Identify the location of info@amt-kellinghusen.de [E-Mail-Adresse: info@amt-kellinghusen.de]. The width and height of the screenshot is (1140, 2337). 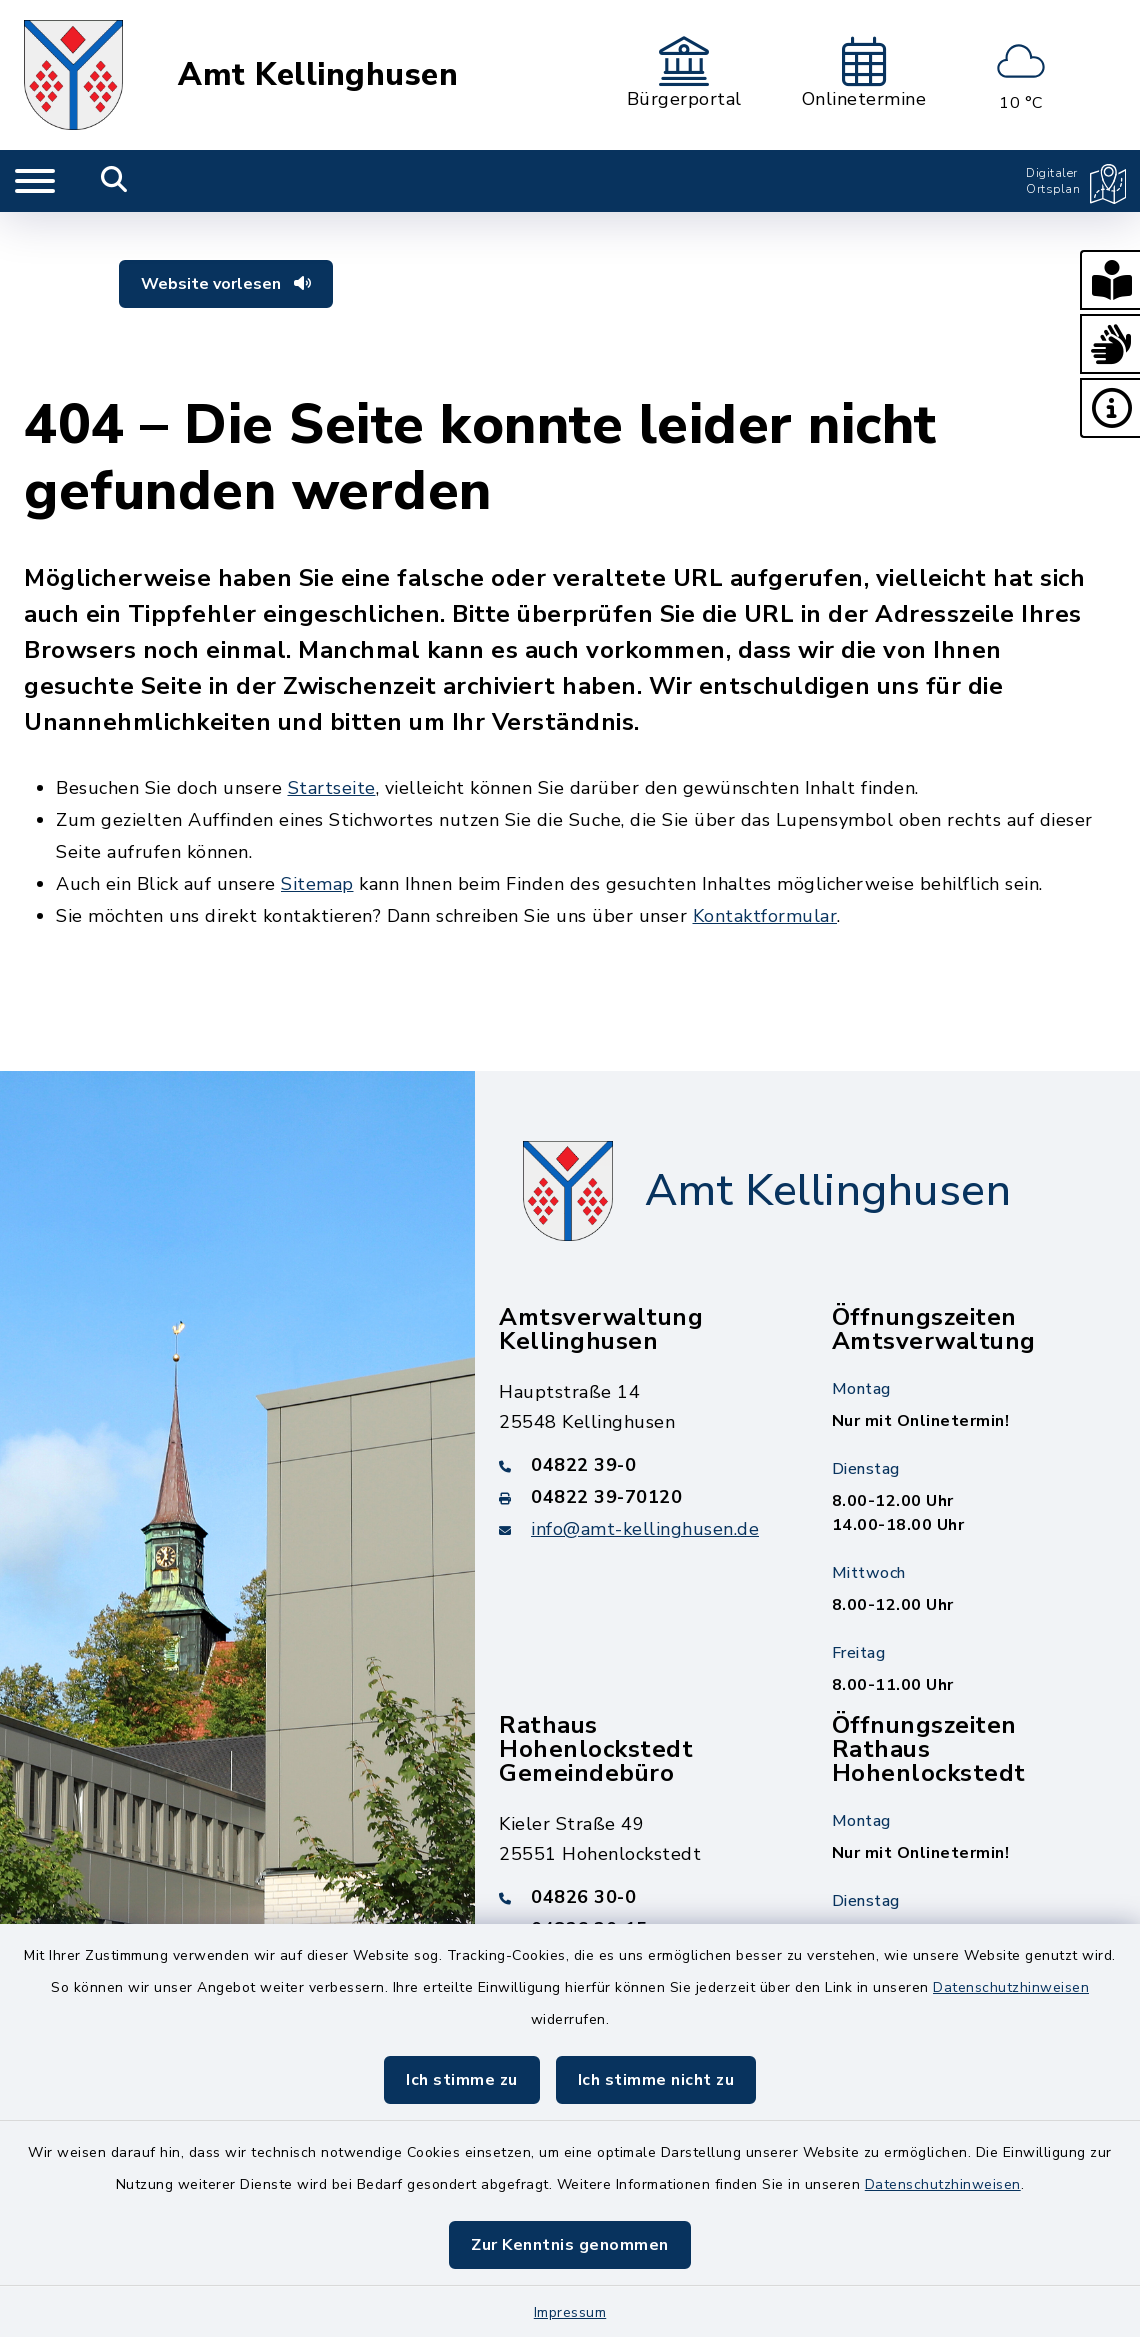
(645, 1529).